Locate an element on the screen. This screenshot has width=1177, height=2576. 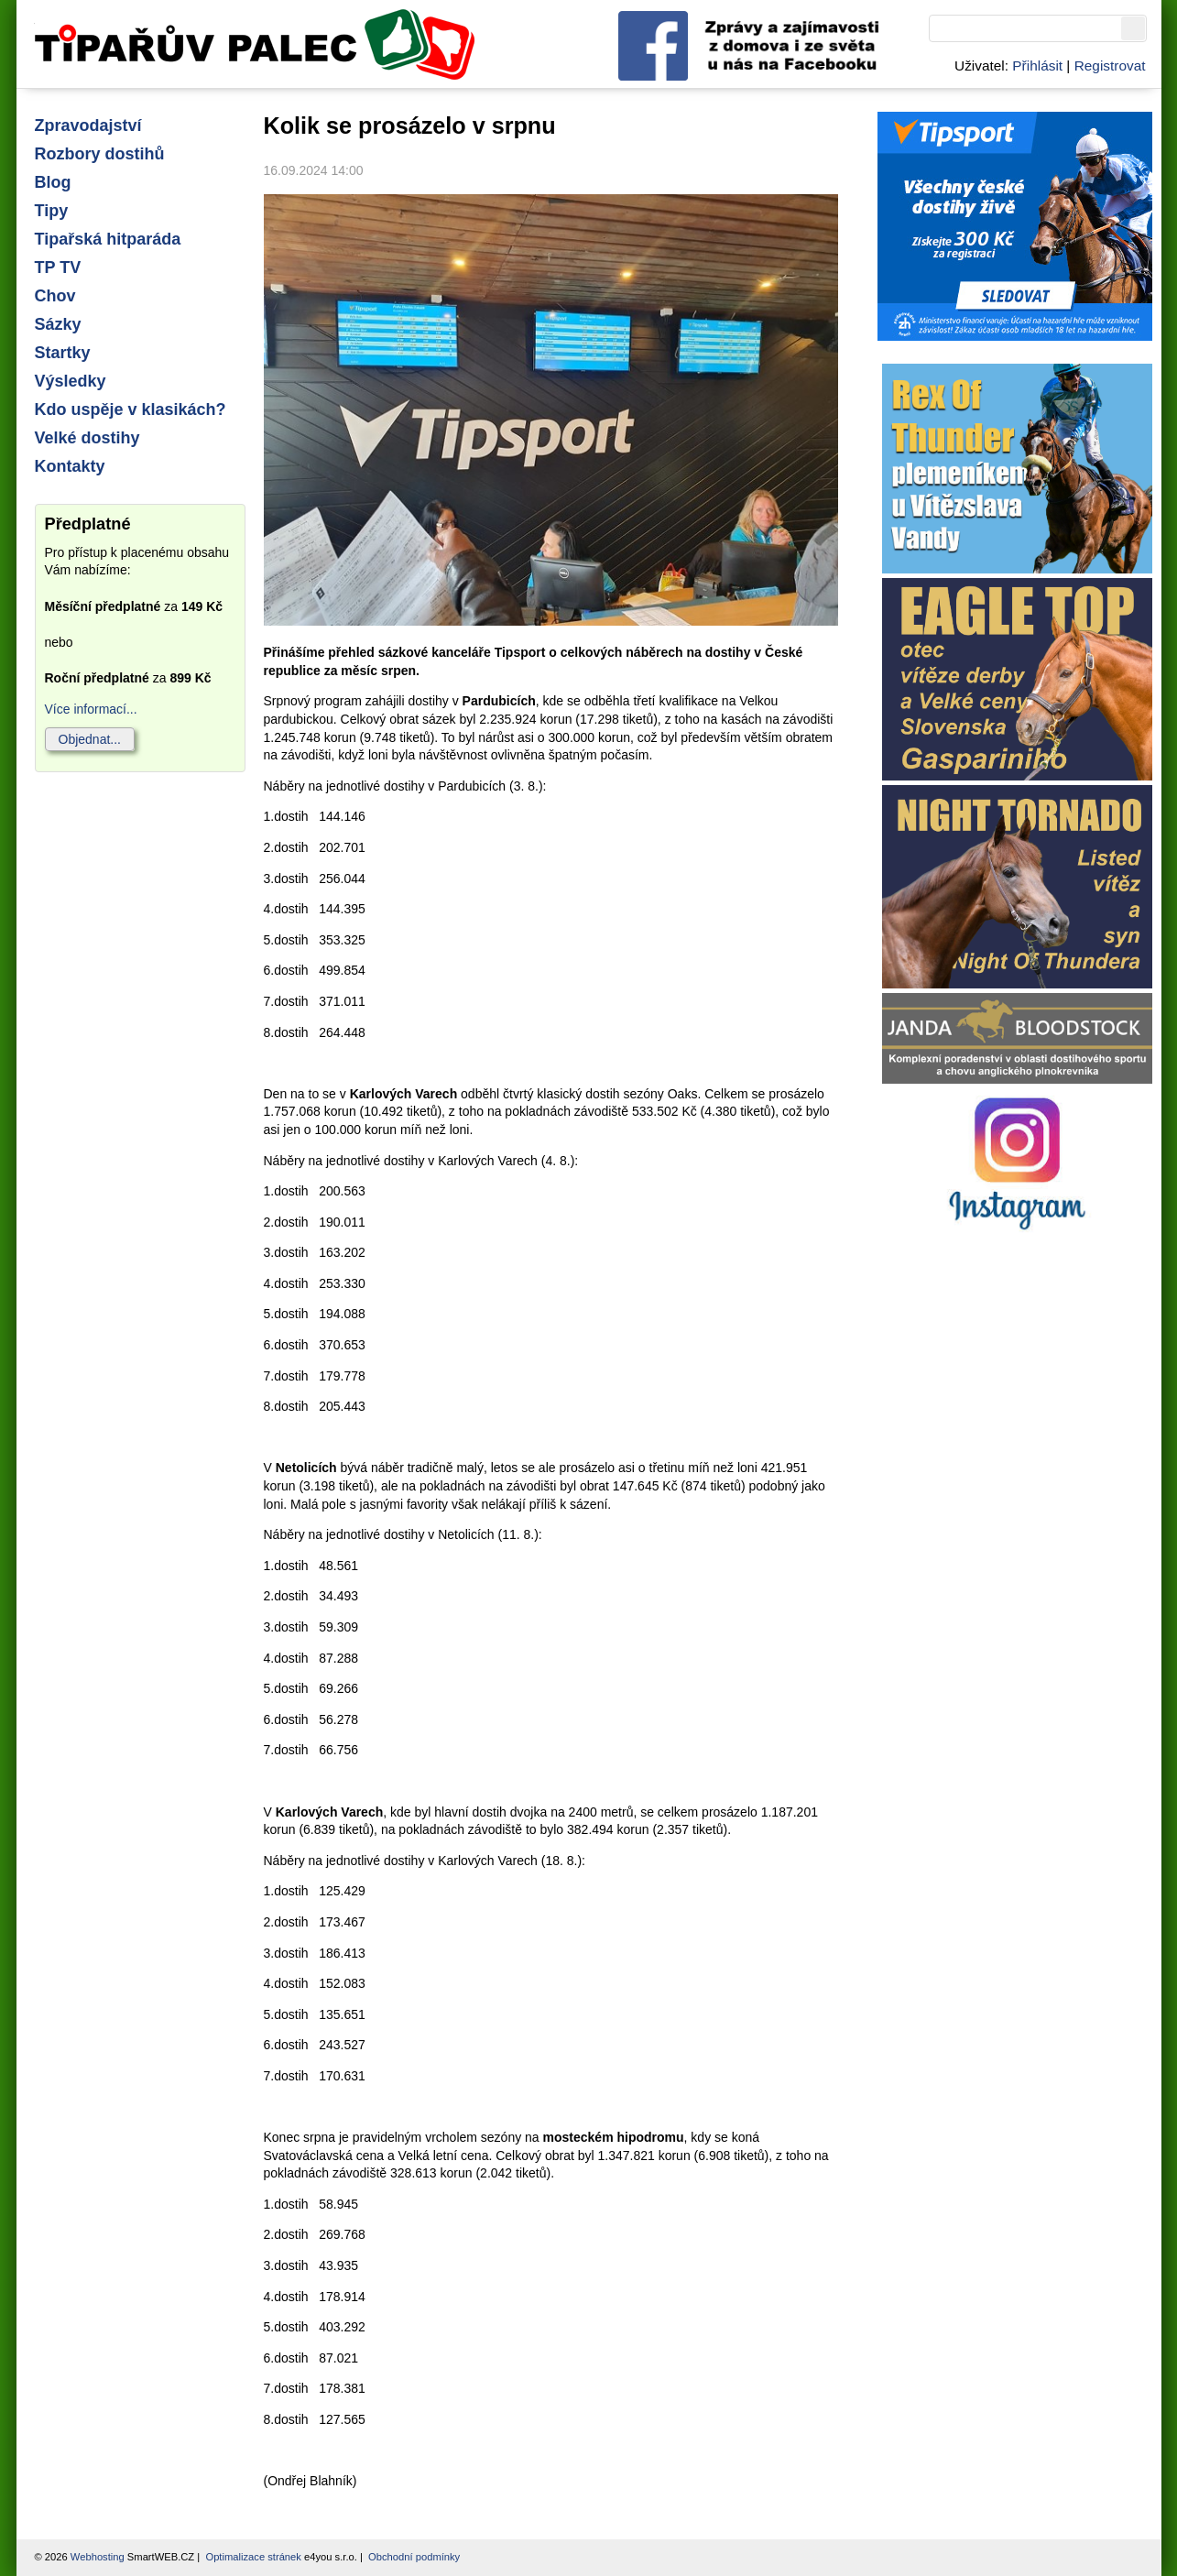
Zpravodajství is located at coordinates (88, 125).